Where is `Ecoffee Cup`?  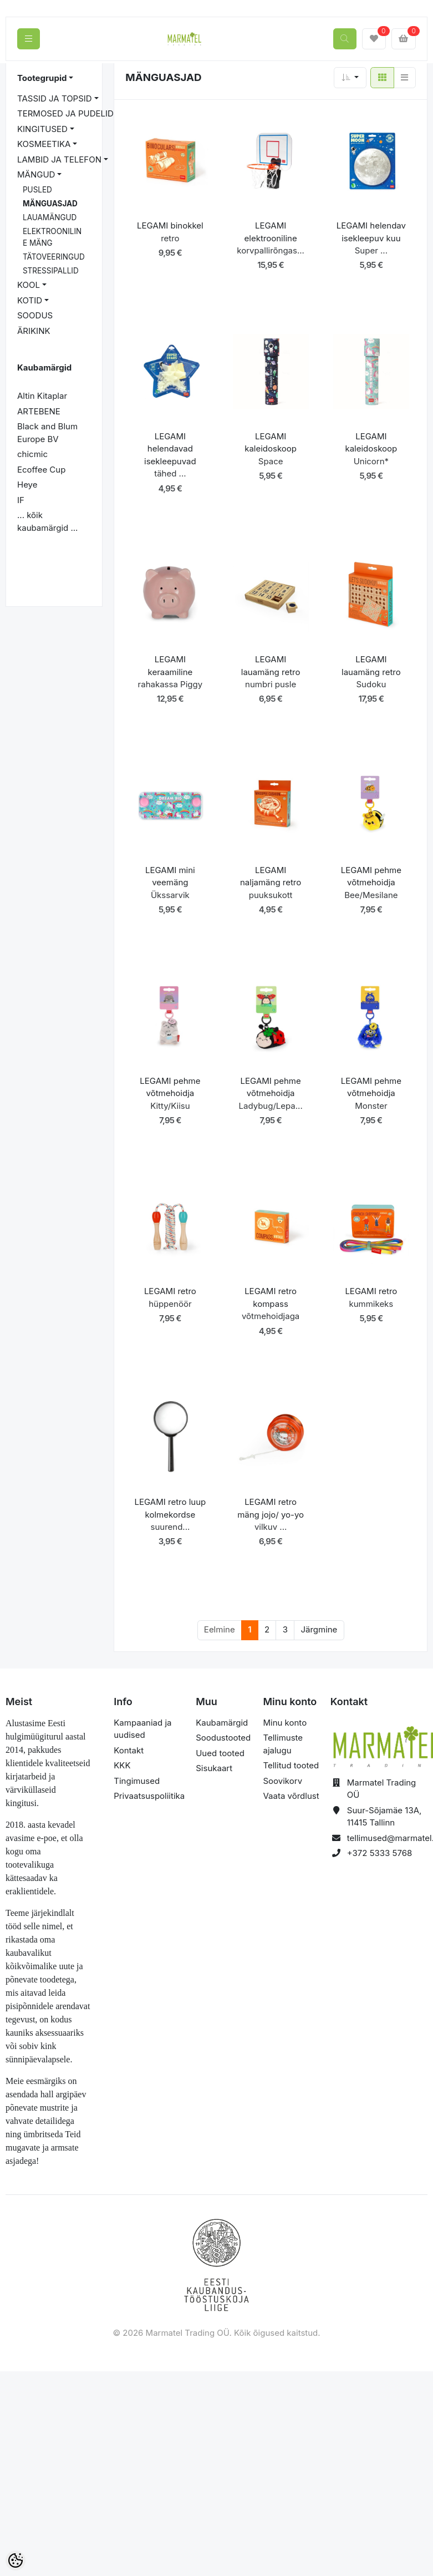
Ecoffee Cup is located at coordinates (41, 469).